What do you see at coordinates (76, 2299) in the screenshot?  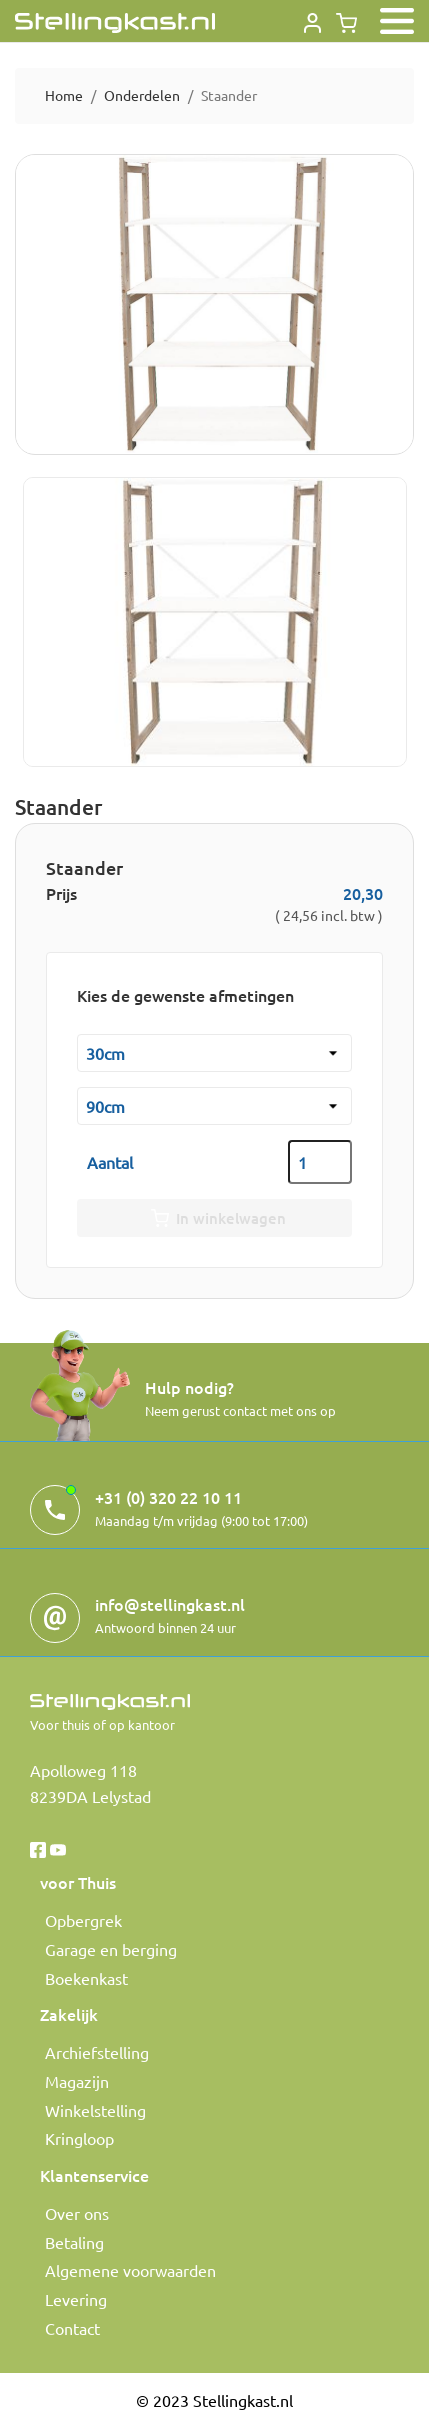 I see `Levering` at bounding box center [76, 2299].